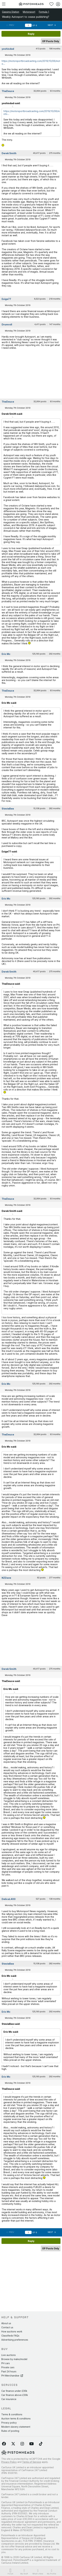  Describe the element at coordinates (9, 2462) in the screenshot. I see `Privacy Policy` at that location.